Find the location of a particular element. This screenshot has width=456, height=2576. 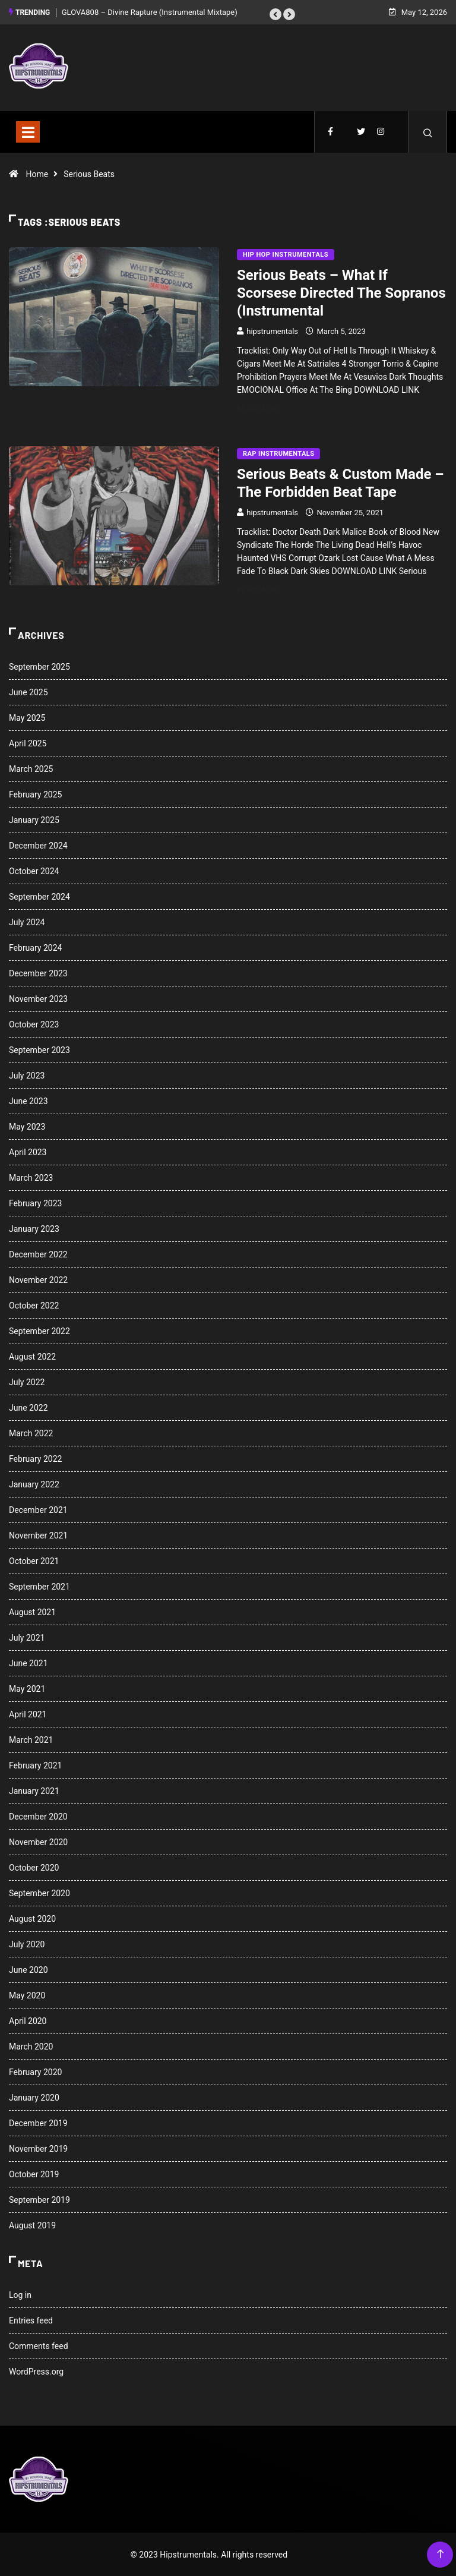

December 2020 is located at coordinates (38, 1816).